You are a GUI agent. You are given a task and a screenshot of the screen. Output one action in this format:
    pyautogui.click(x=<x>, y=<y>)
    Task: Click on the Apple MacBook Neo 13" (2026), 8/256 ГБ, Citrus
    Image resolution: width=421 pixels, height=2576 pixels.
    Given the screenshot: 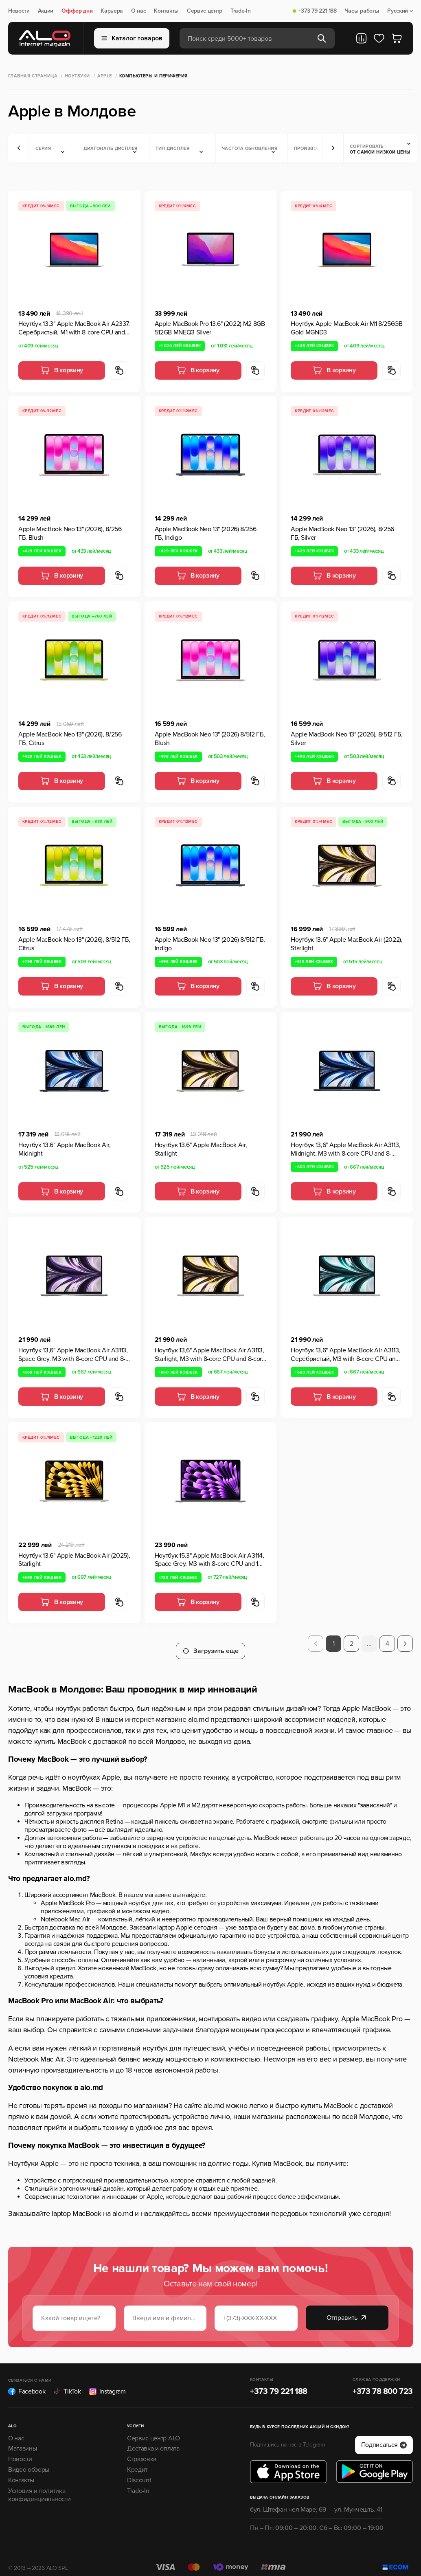 What is the action you would take?
    pyautogui.click(x=70, y=738)
    